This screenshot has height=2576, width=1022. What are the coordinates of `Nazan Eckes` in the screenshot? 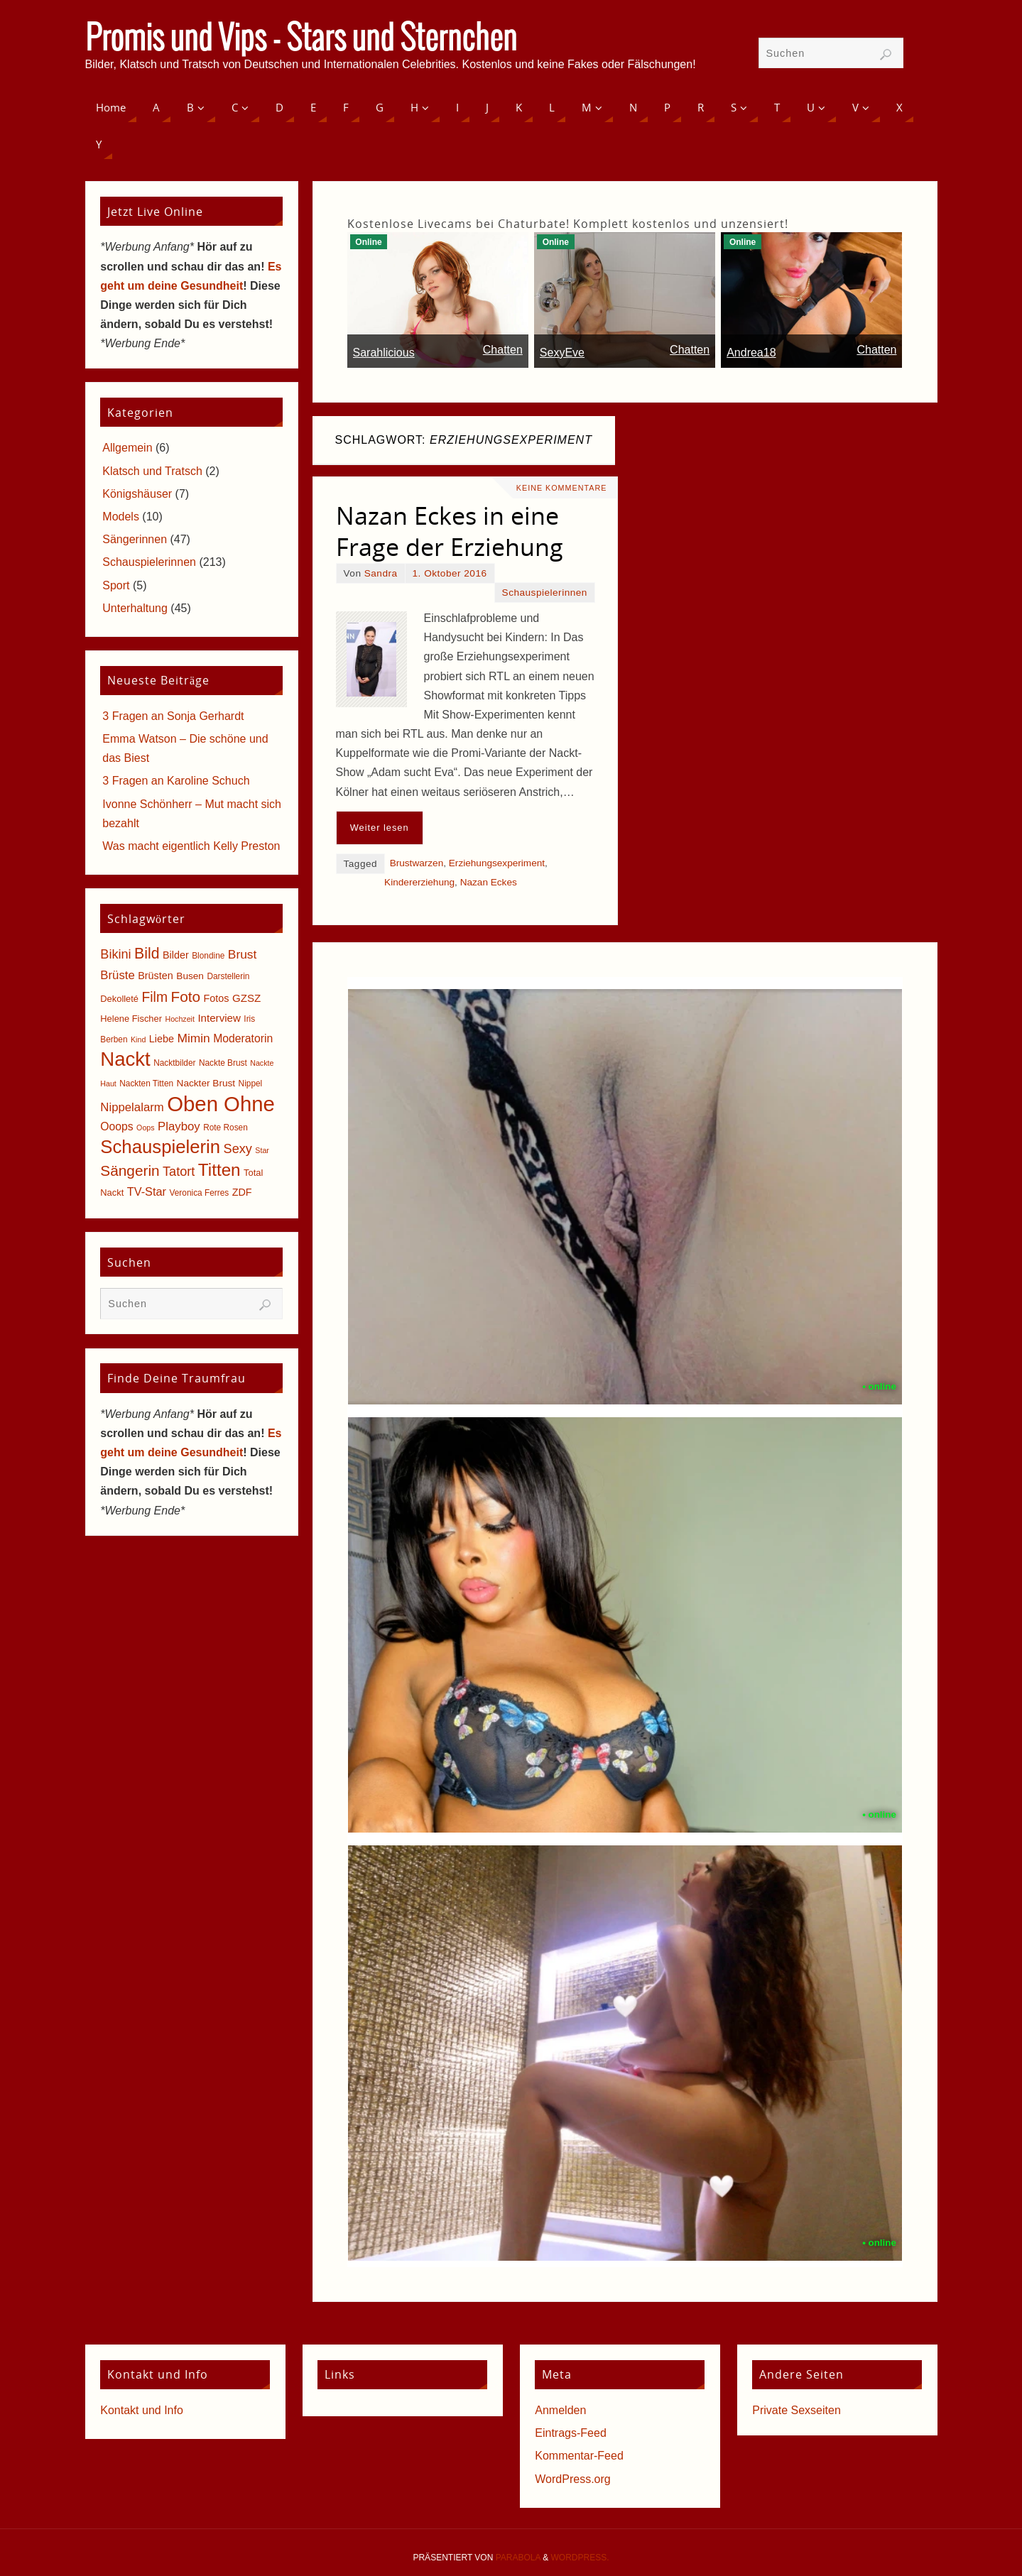 It's located at (488, 882).